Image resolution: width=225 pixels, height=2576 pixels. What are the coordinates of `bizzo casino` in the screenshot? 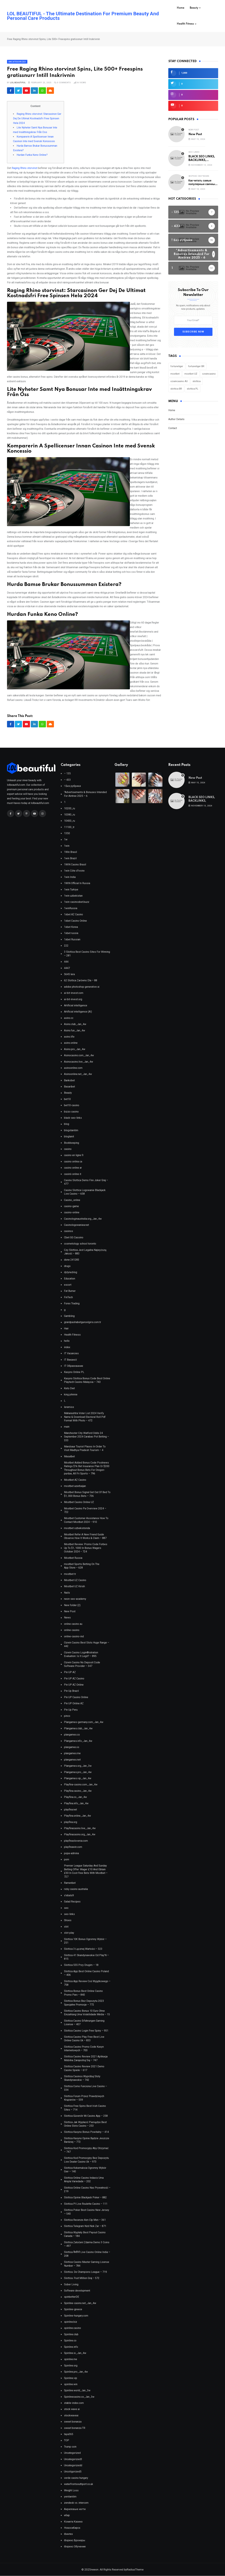 It's located at (71, 1111).